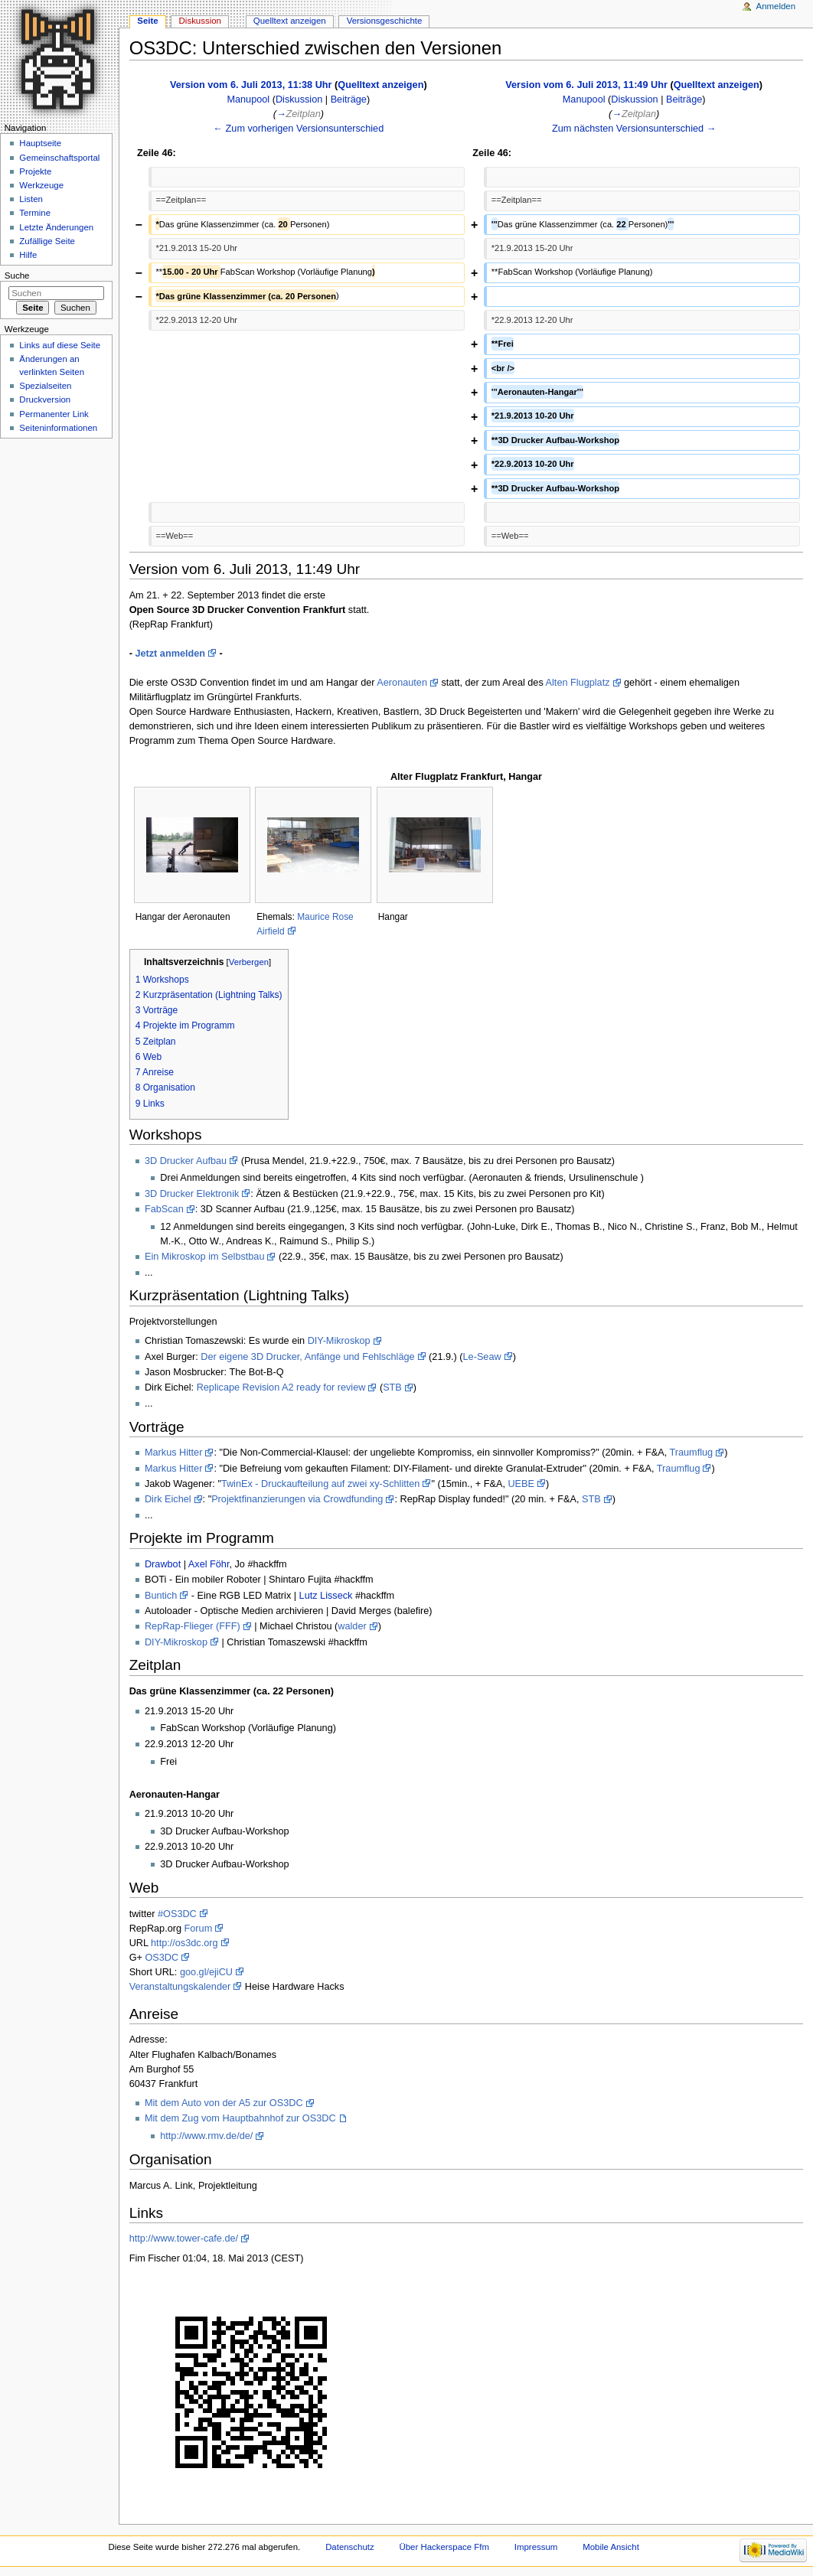  Describe the element at coordinates (298, 128) in the screenshot. I see `← Zum vorherigen Versionsunterschied` at that location.